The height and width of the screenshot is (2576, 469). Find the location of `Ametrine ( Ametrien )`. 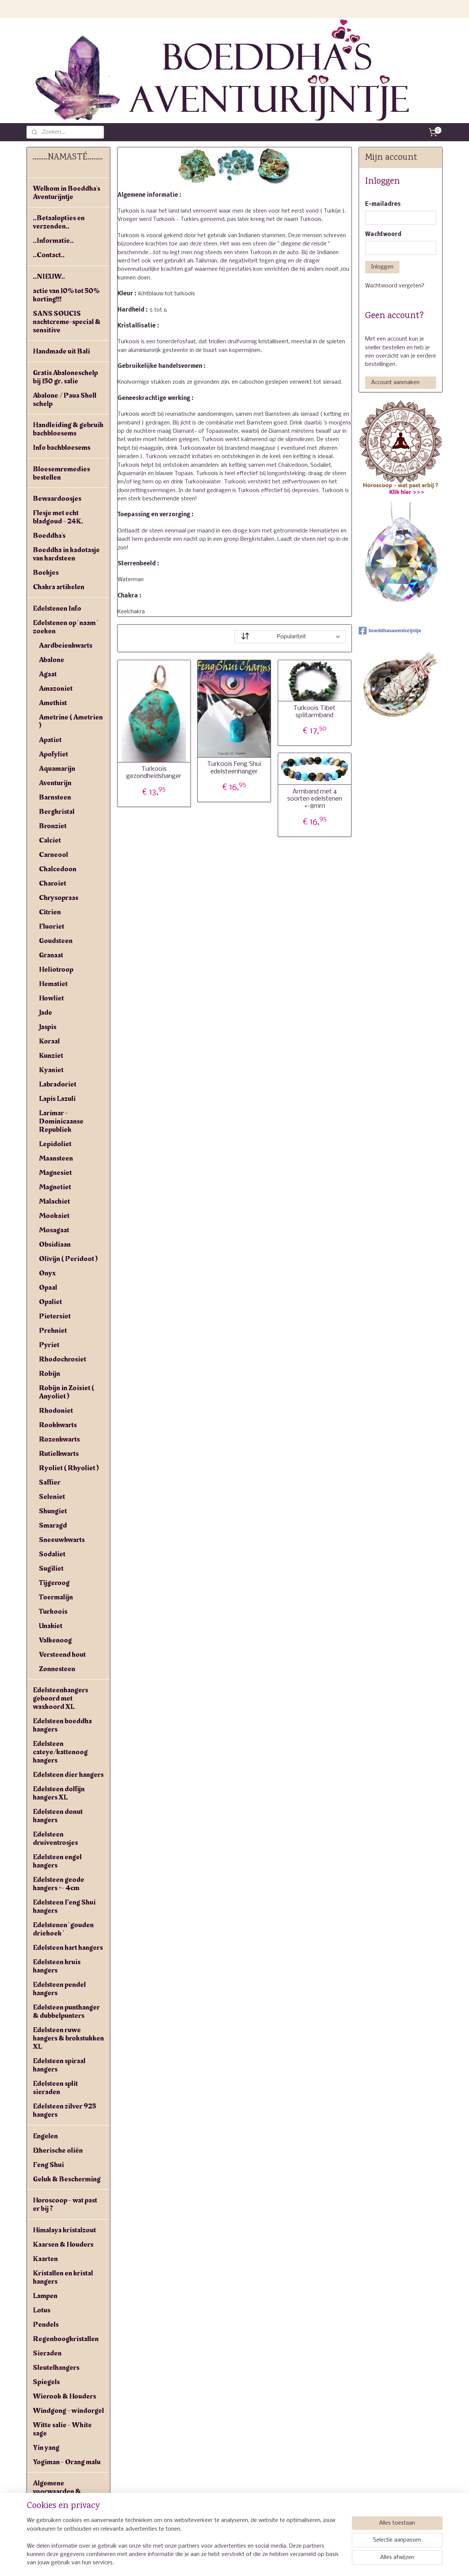

Ametrine ( Ametrien ) is located at coordinates (71, 721).